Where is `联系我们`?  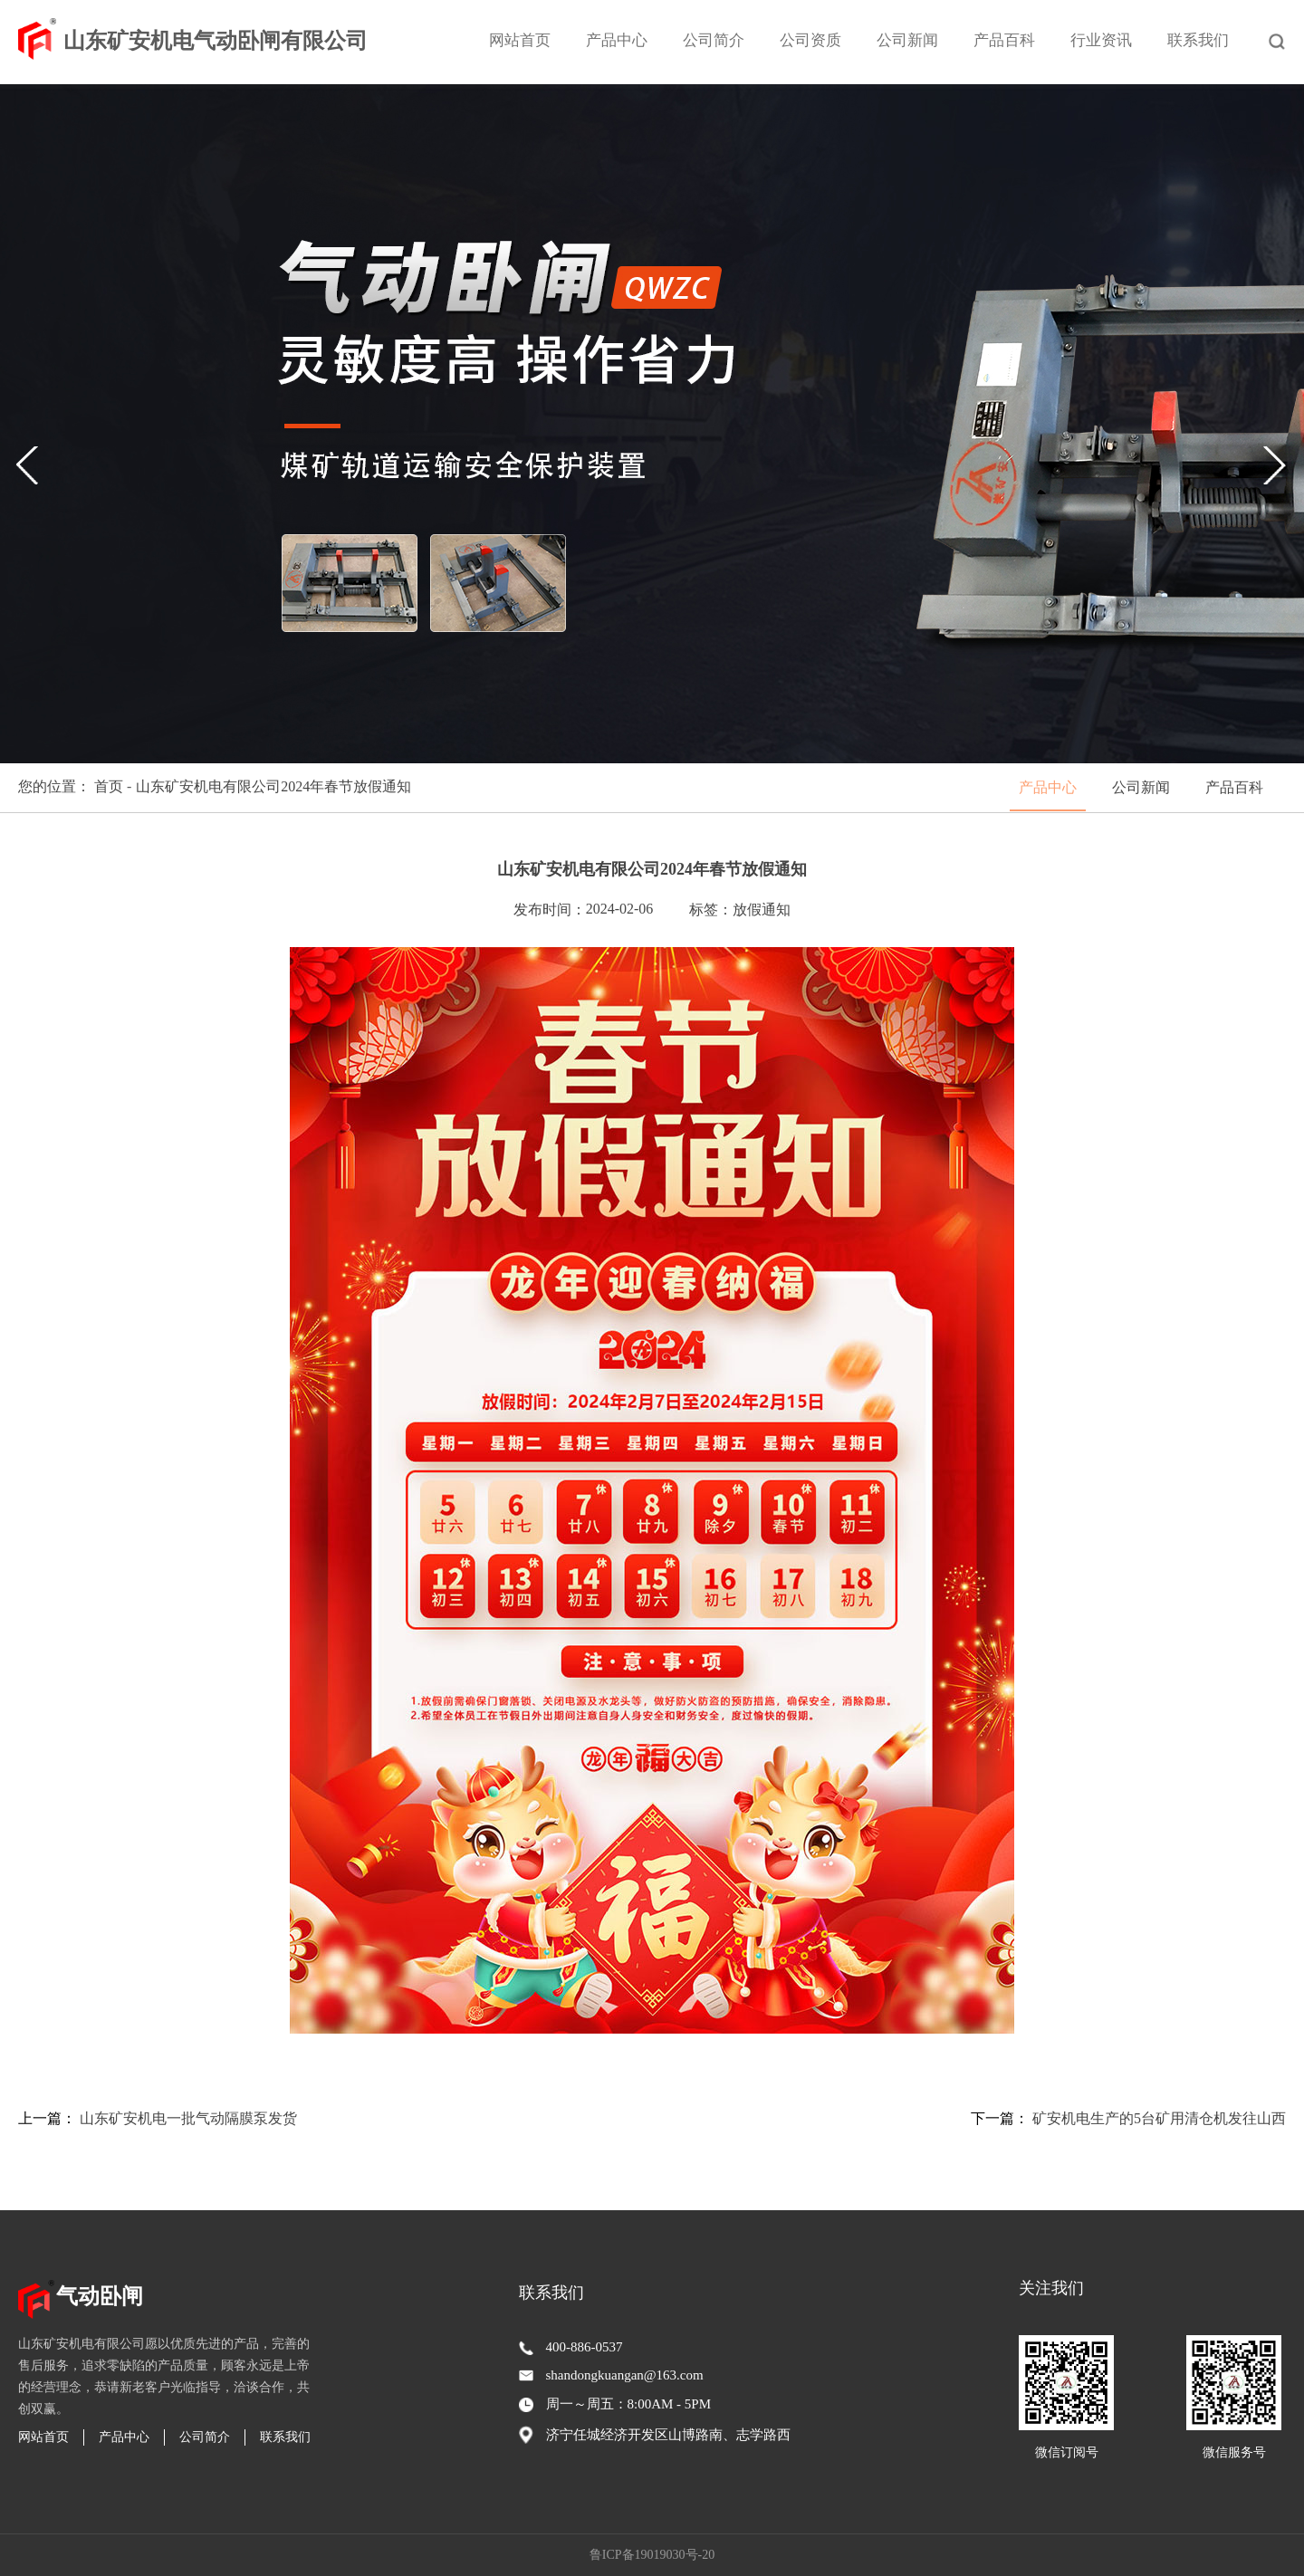 联系我们 is located at coordinates (1198, 40).